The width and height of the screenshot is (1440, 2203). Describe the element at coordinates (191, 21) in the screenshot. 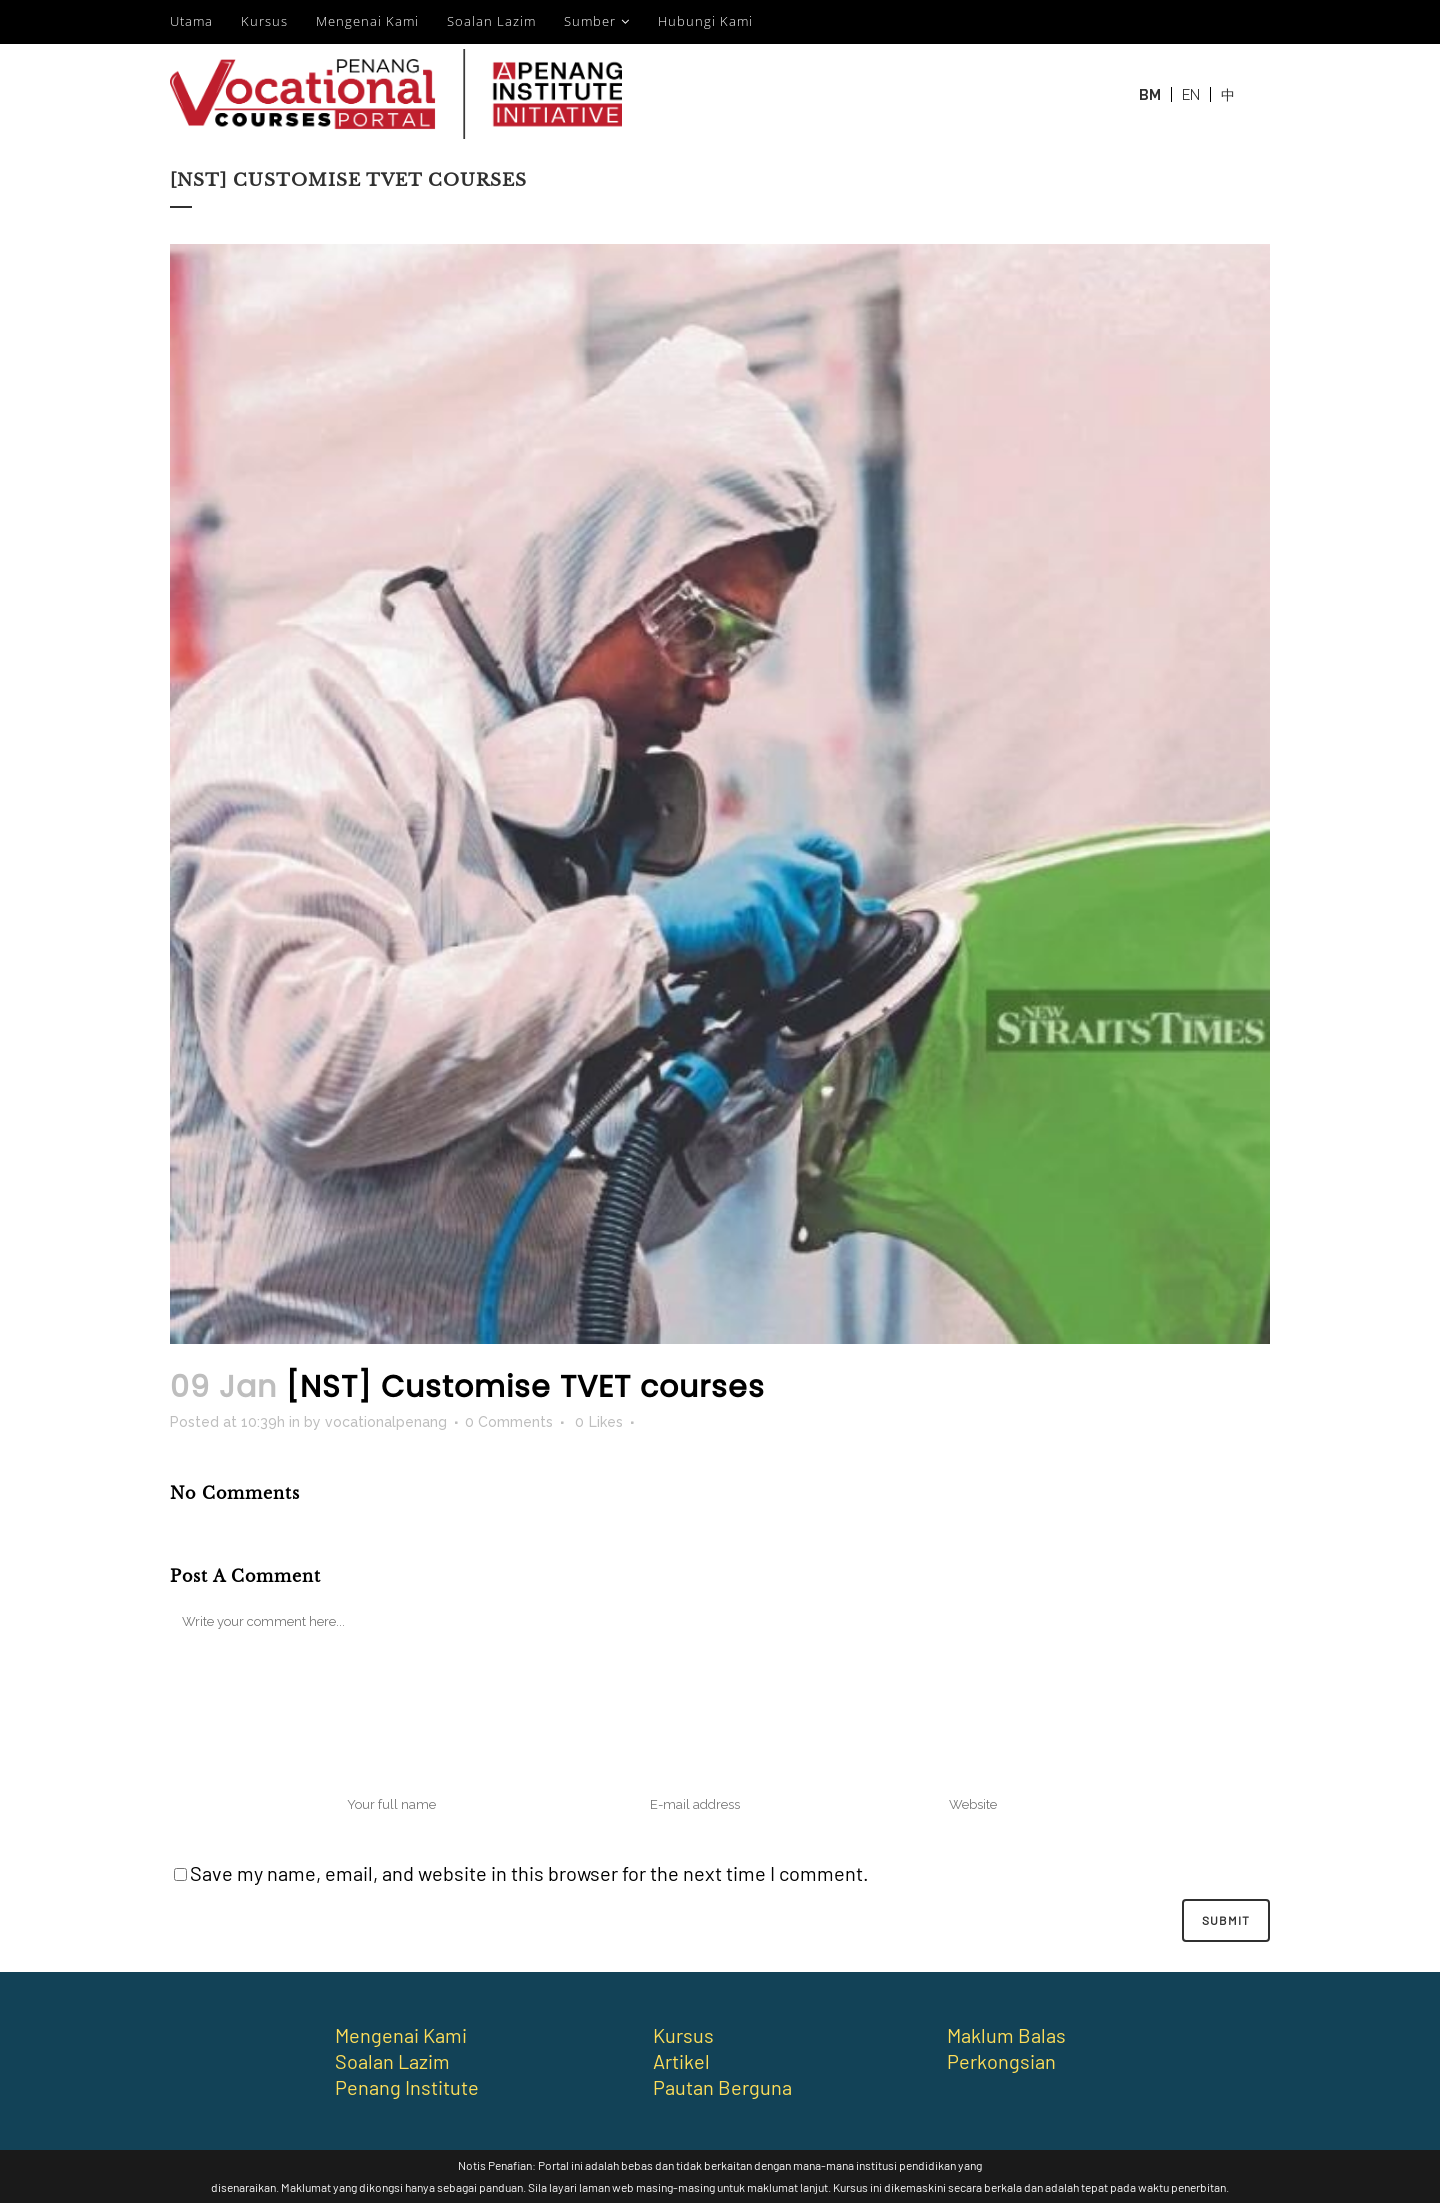

I see `Utama` at that location.